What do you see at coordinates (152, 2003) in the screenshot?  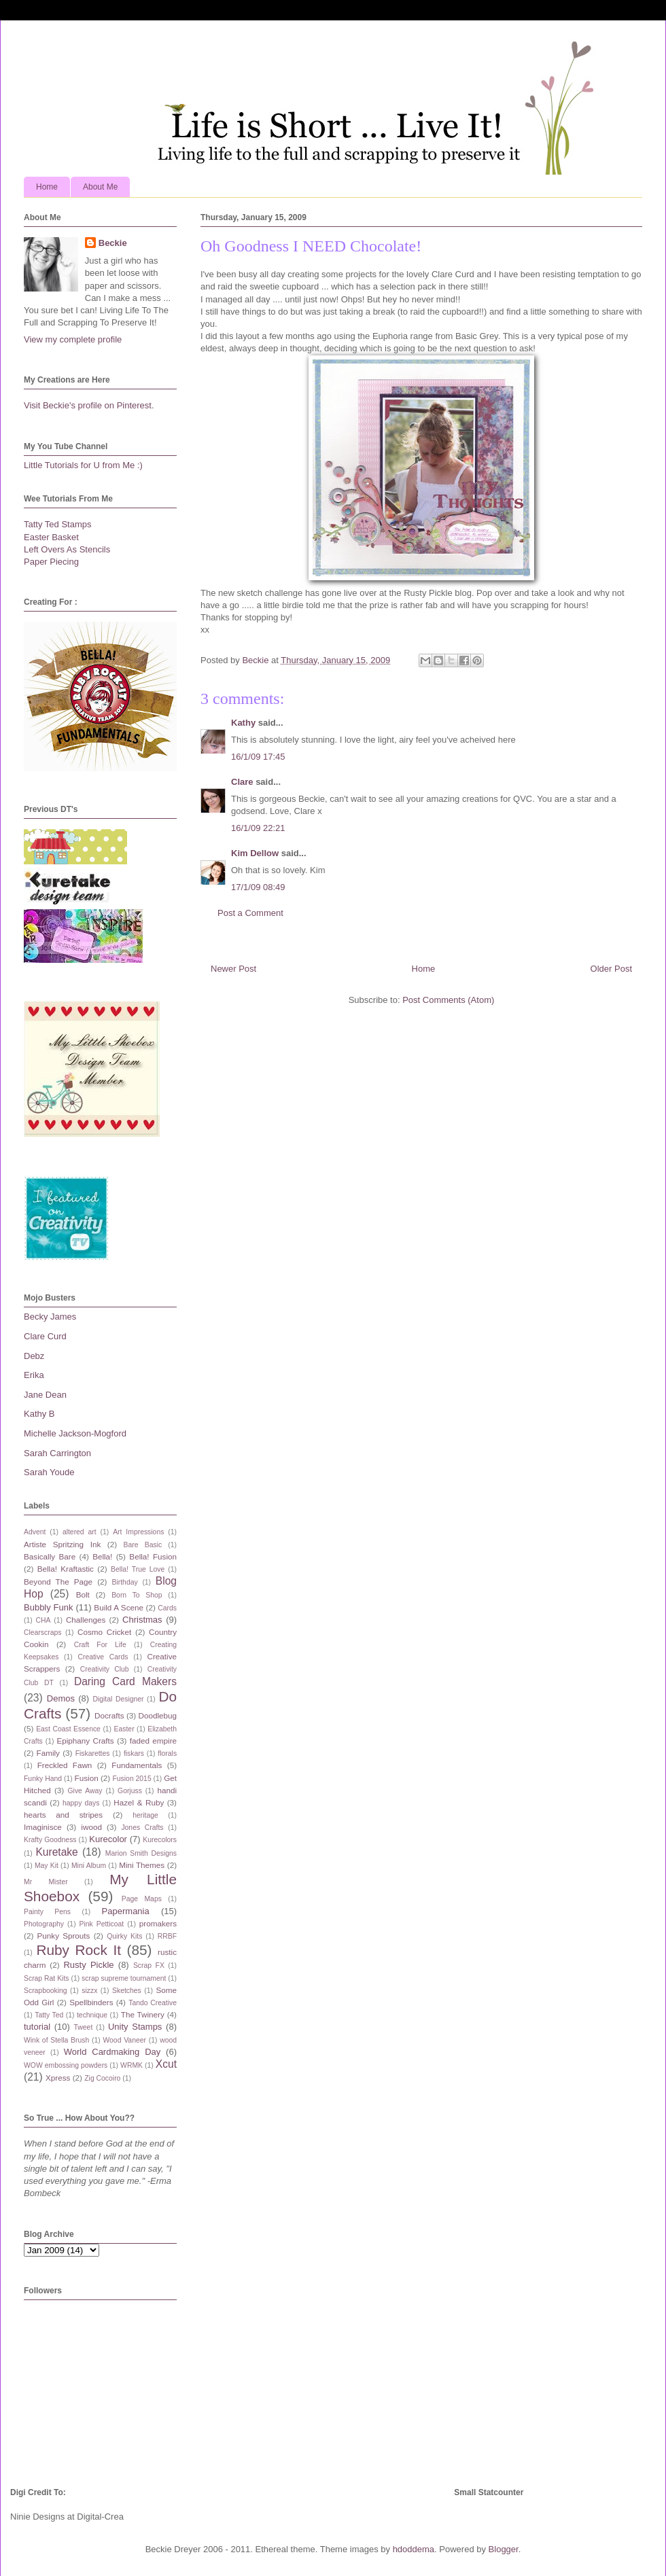 I see `Tando Creative` at bounding box center [152, 2003].